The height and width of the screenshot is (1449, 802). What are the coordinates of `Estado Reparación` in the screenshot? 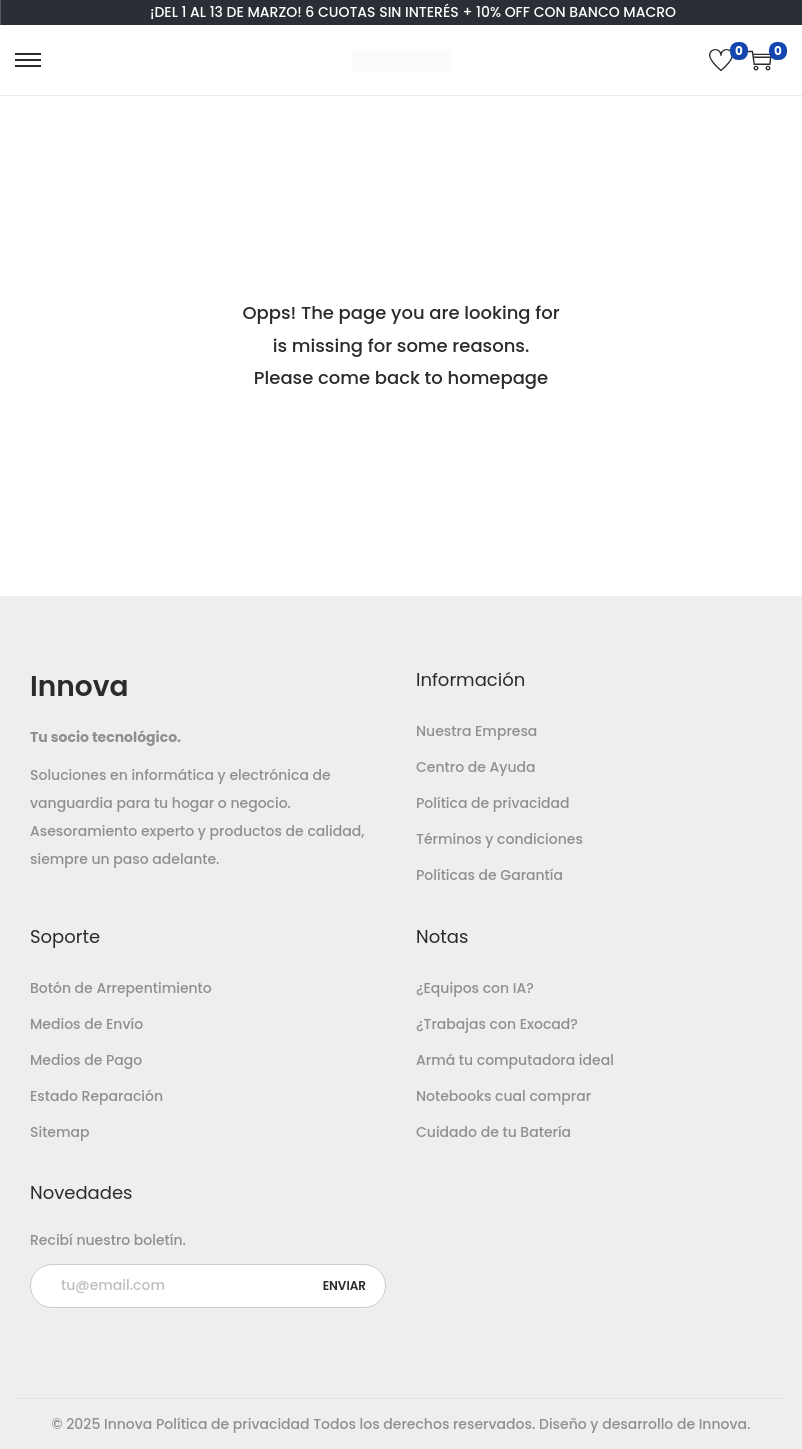 It's located at (96, 1096).